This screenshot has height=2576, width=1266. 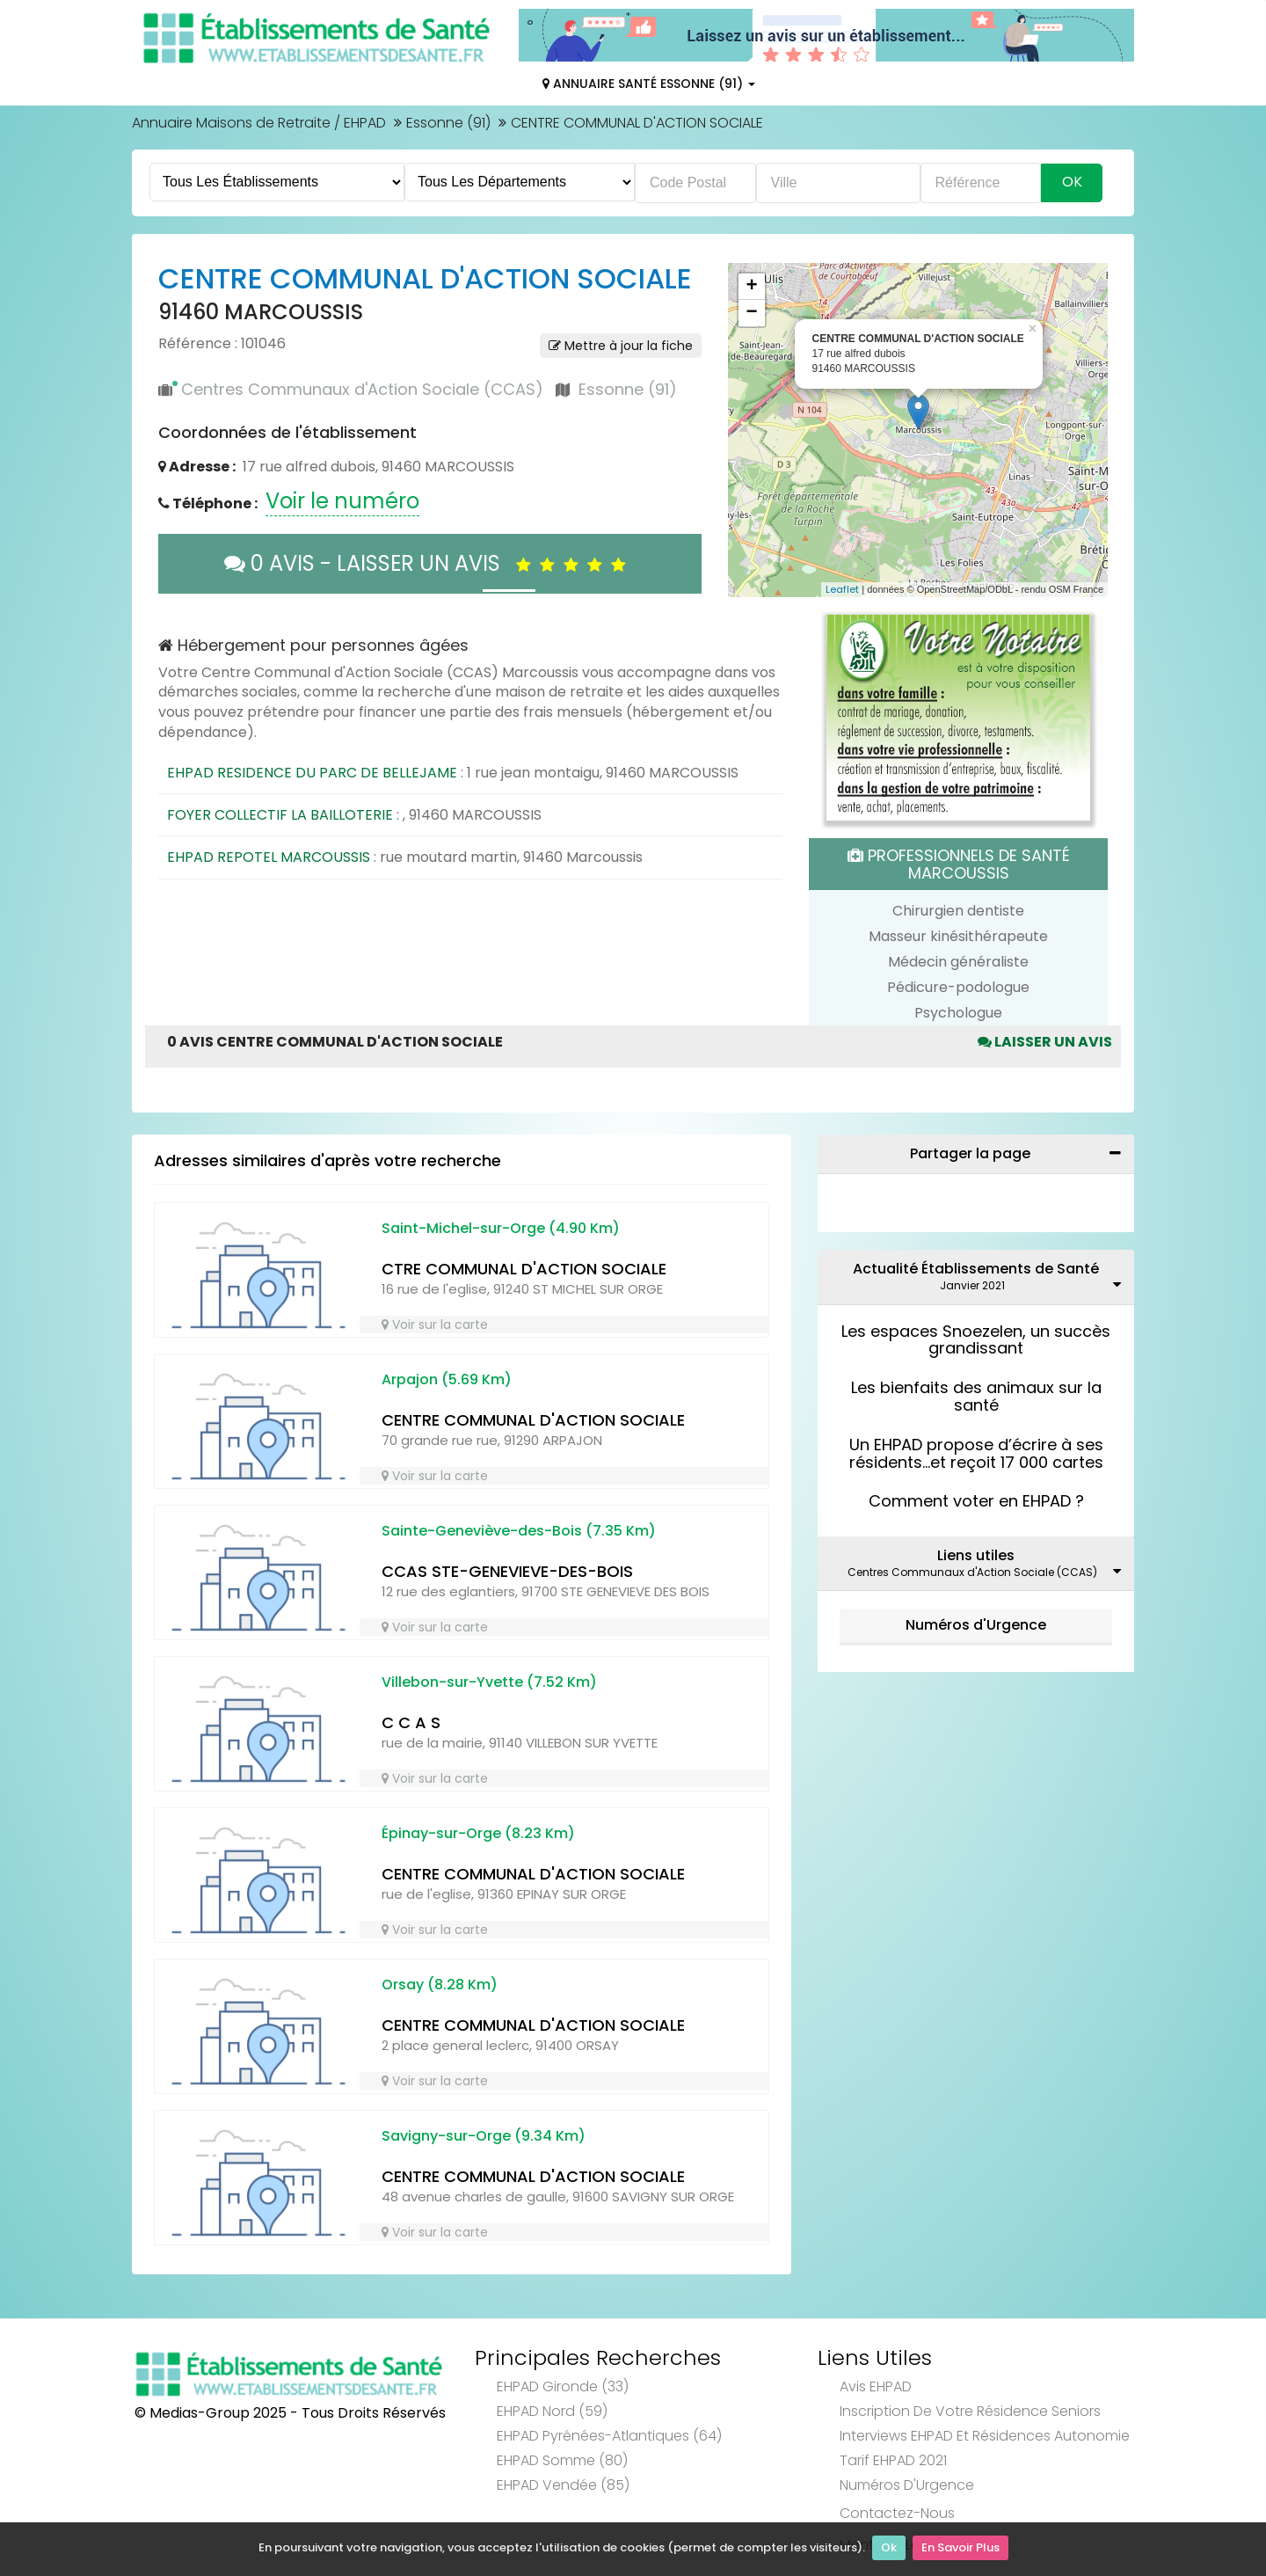 I want to click on CCAS STE-GENEVIEVE-DES-BOIS, so click(x=507, y=1571).